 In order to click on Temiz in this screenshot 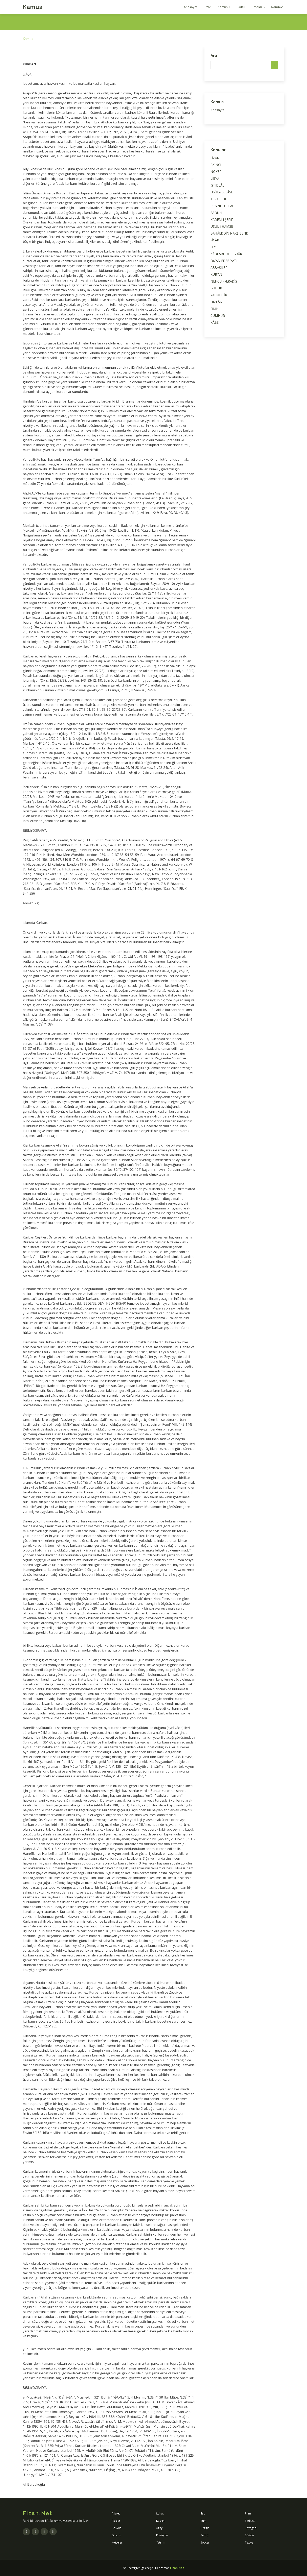, I will do `click(204, 2535)`.